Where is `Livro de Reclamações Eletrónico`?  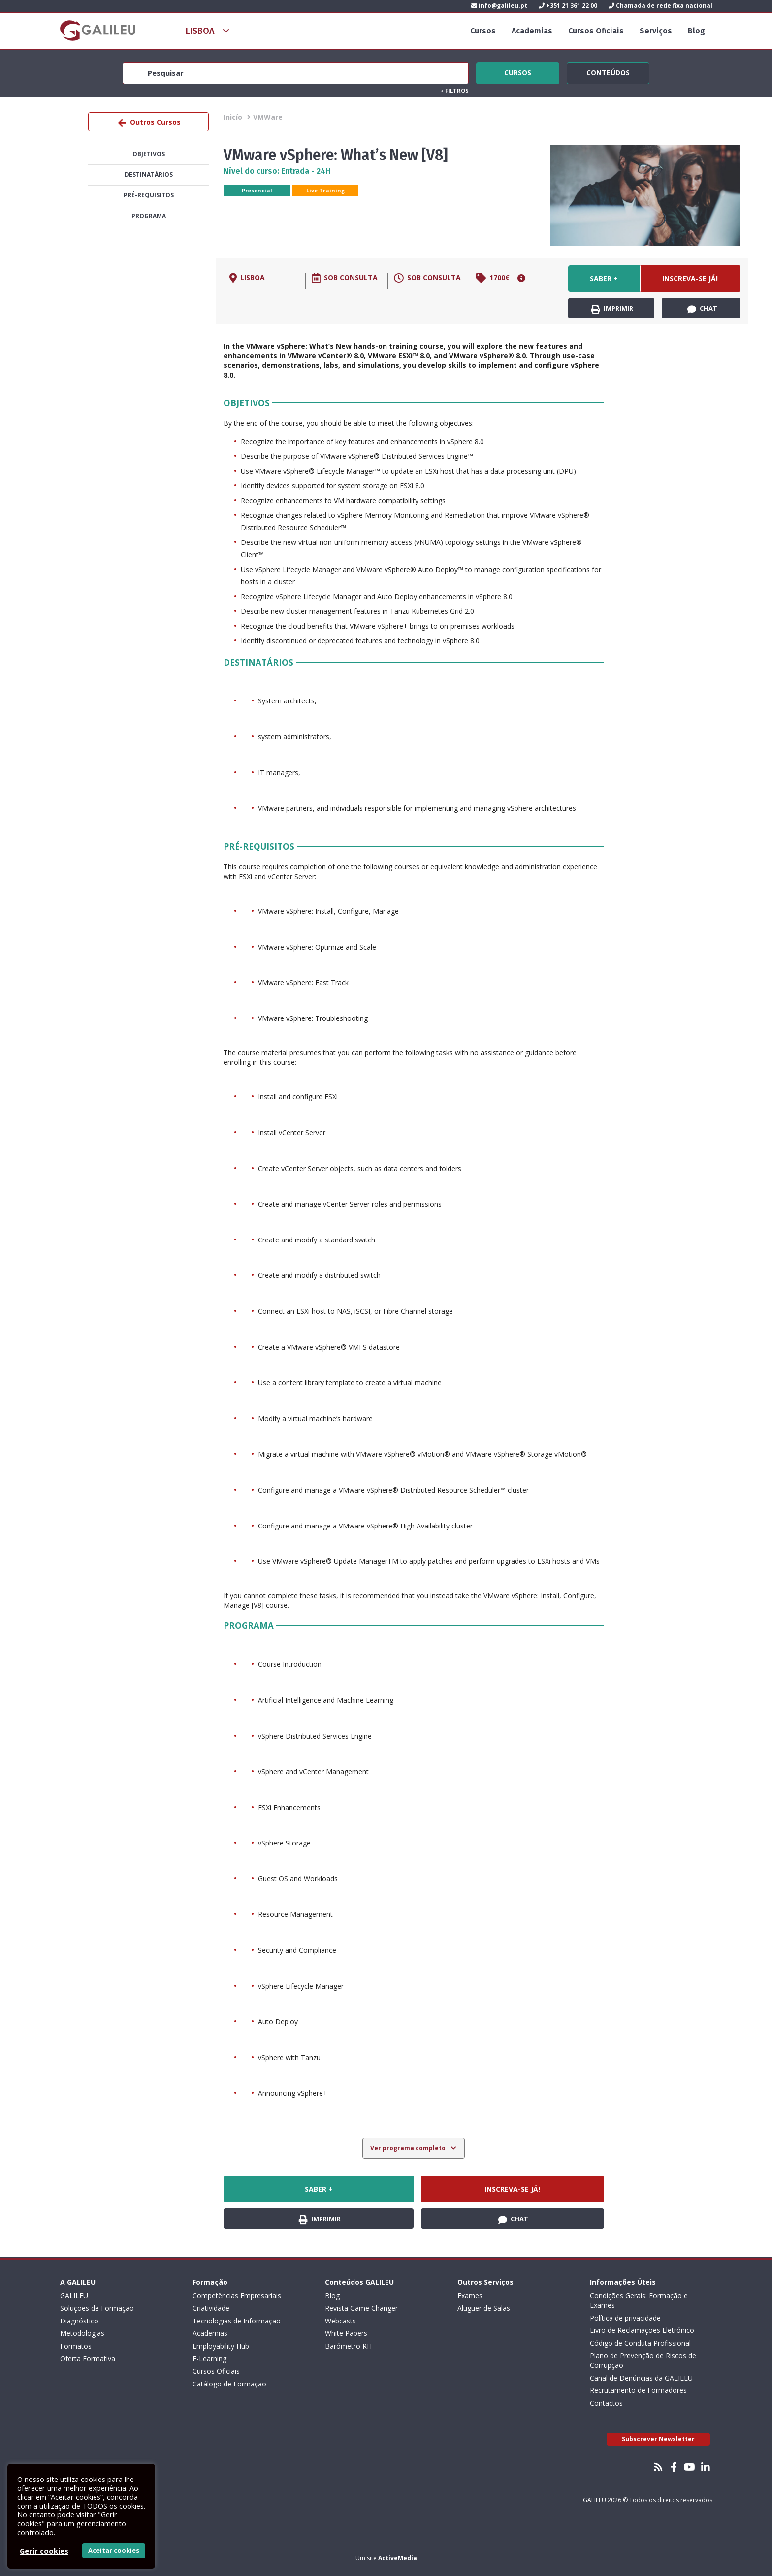
Livro de Reclamações Eletrónico is located at coordinates (642, 2330).